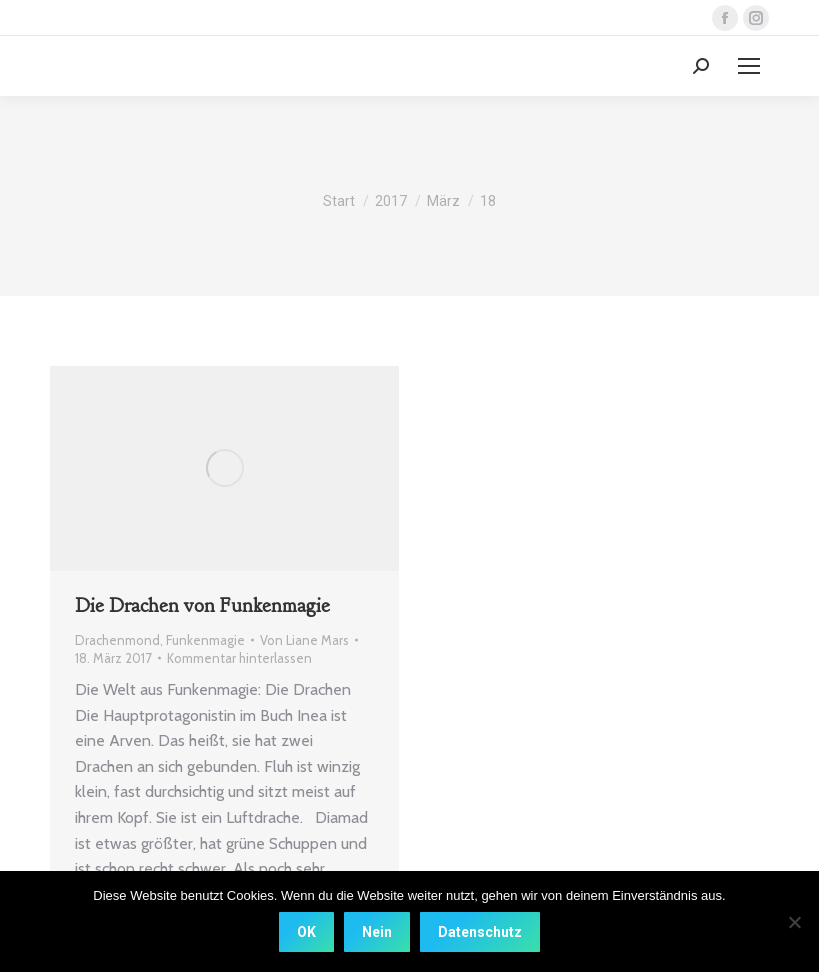 Image resolution: width=819 pixels, height=972 pixels. What do you see at coordinates (306, 932) in the screenshot?
I see `OK` at bounding box center [306, 932].